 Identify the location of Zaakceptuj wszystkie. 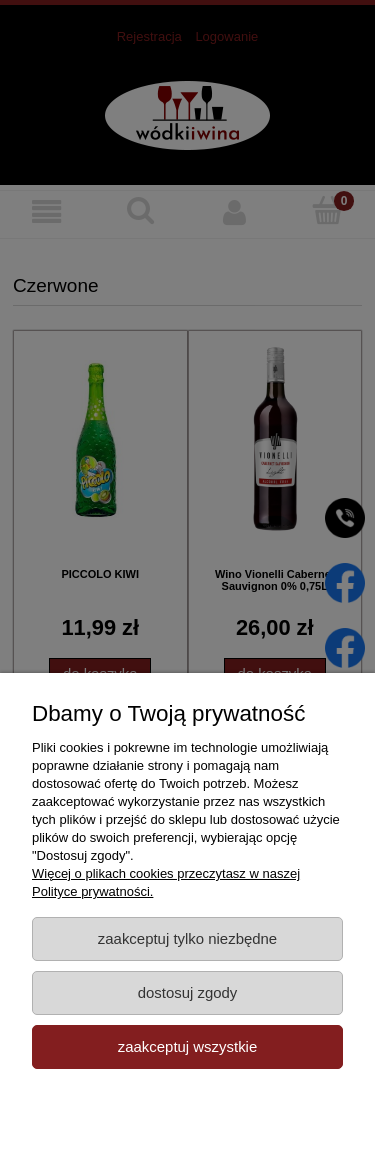
(187, 1046).